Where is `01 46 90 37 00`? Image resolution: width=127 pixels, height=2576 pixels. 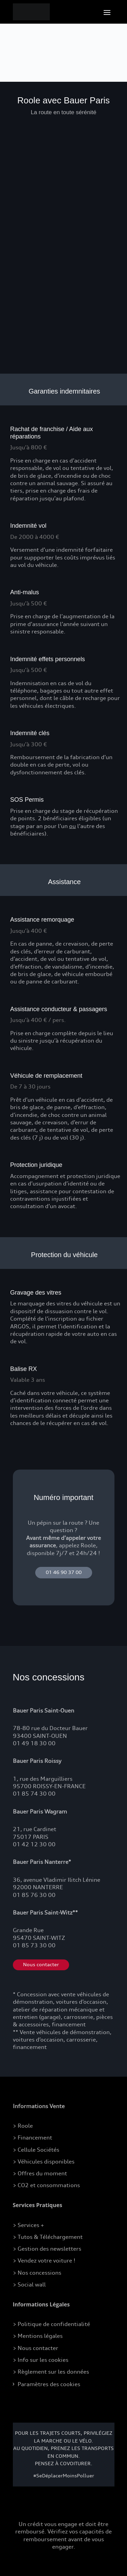
01 46 90 37 00 is located at coordinates (64, 1572).